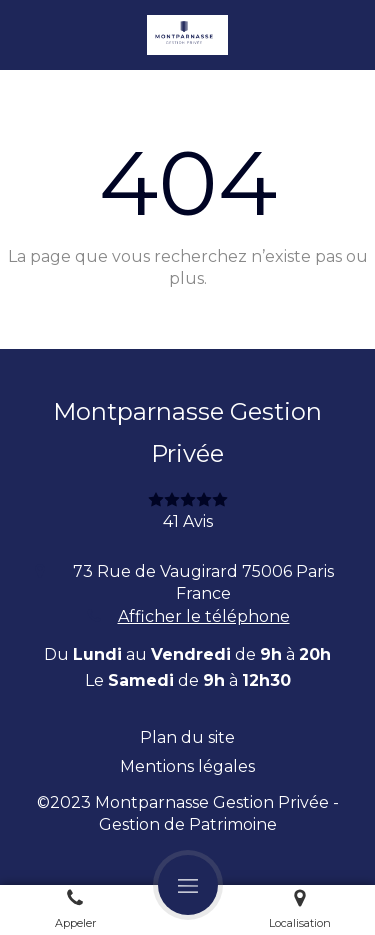 The height and width of the screenshot is (935, 375). Describe the element at coordinates (188, 885) in the screenshot. I see `[mobile-menu-button]` at that location.